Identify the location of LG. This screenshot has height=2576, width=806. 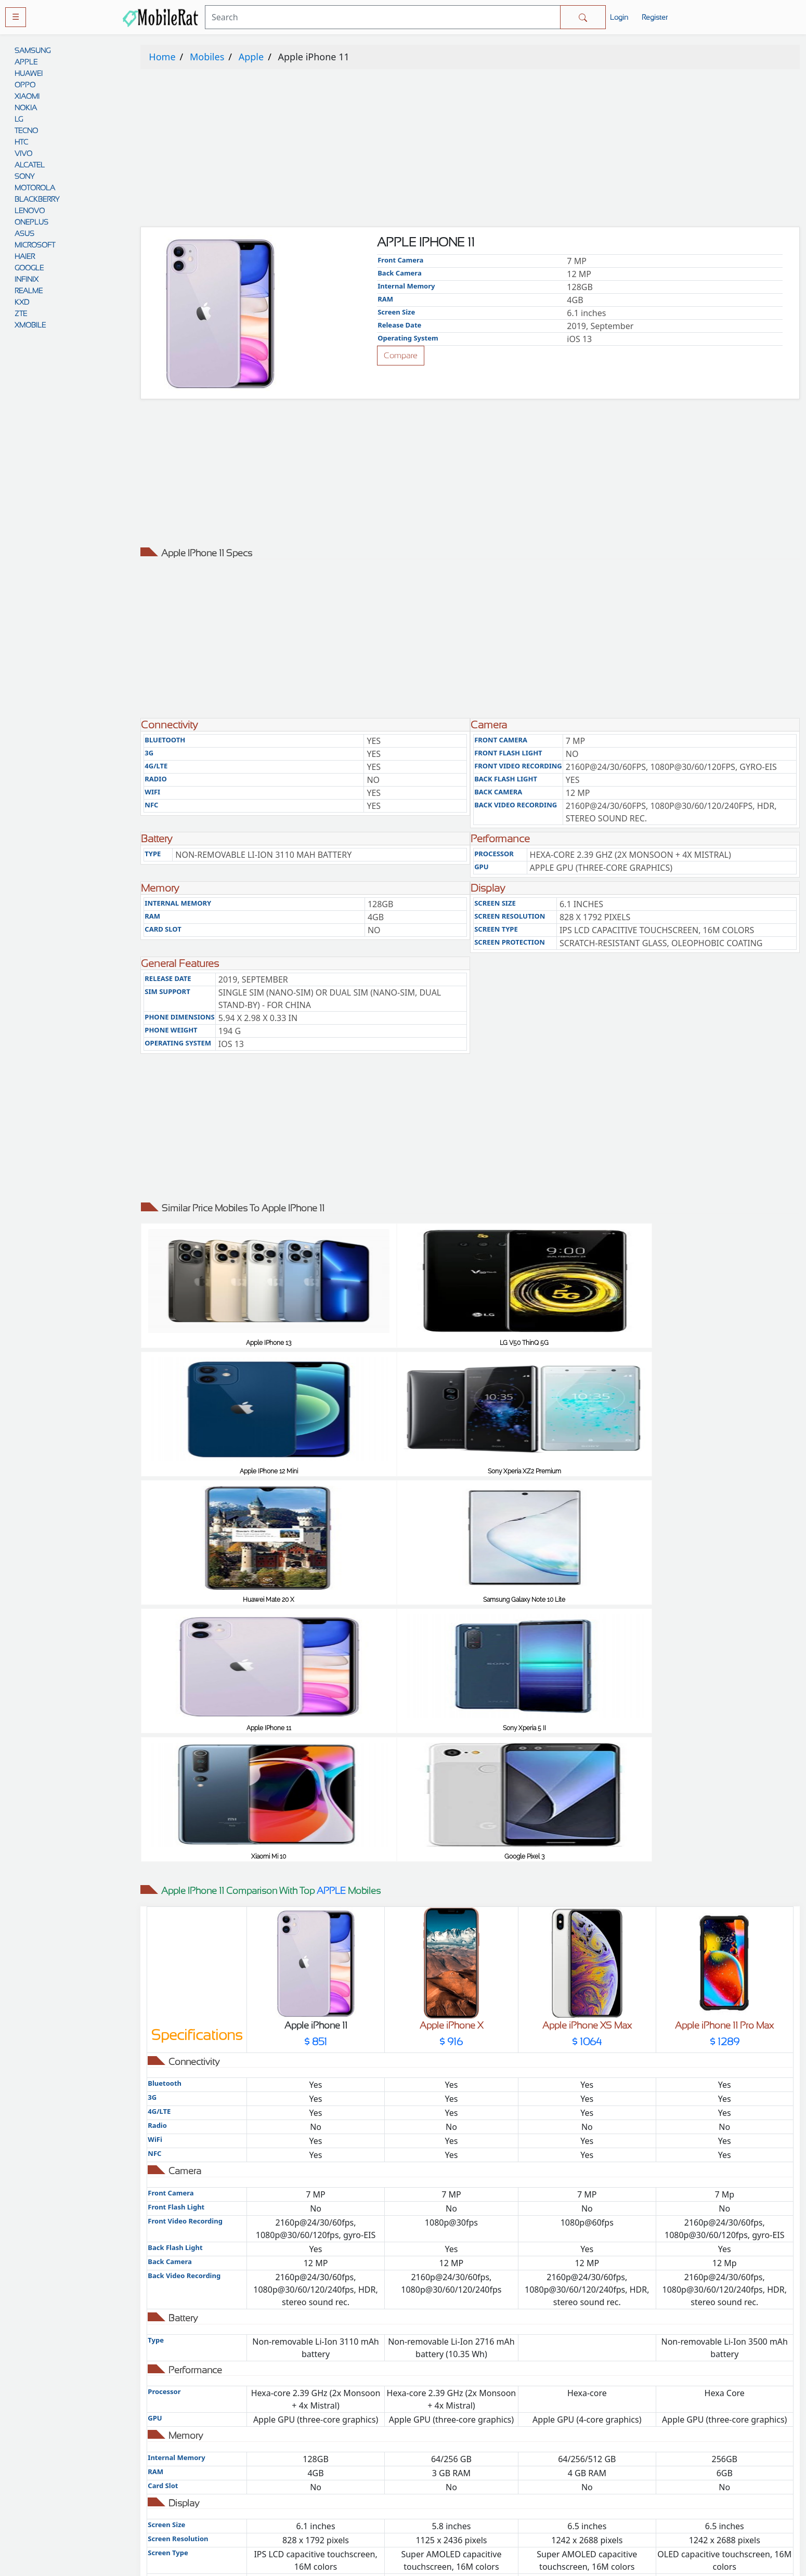
(19, 119).